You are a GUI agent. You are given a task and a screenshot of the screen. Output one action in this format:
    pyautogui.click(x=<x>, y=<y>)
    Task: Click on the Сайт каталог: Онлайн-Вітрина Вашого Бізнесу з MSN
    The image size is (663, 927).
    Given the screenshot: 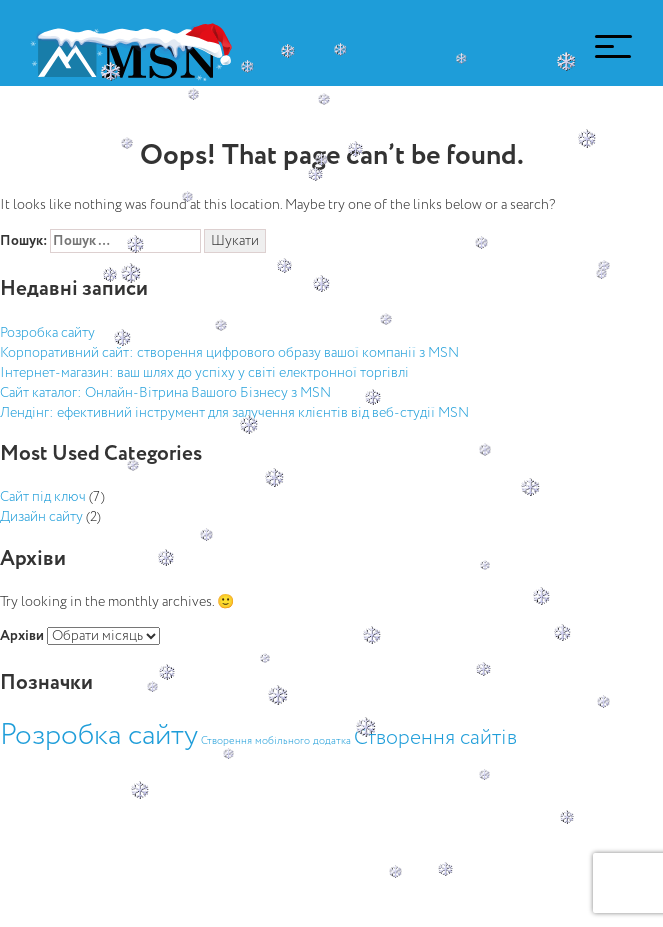 What is the action you would take?
    pyautogui.click(x=165, y=393)
    